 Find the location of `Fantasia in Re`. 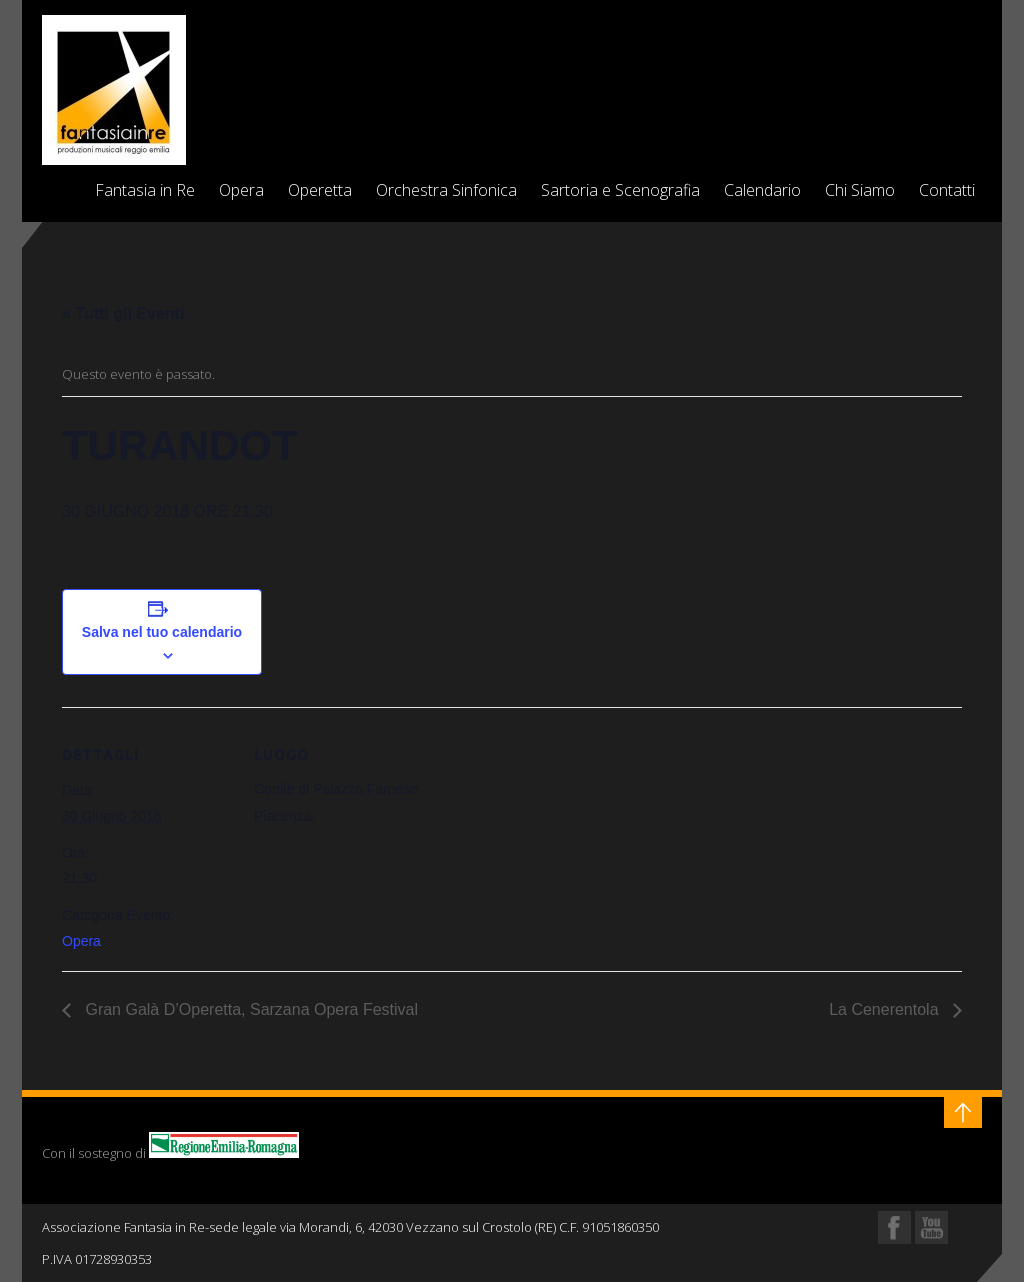

Fantasia in Re is located at coordinates (145, 190).